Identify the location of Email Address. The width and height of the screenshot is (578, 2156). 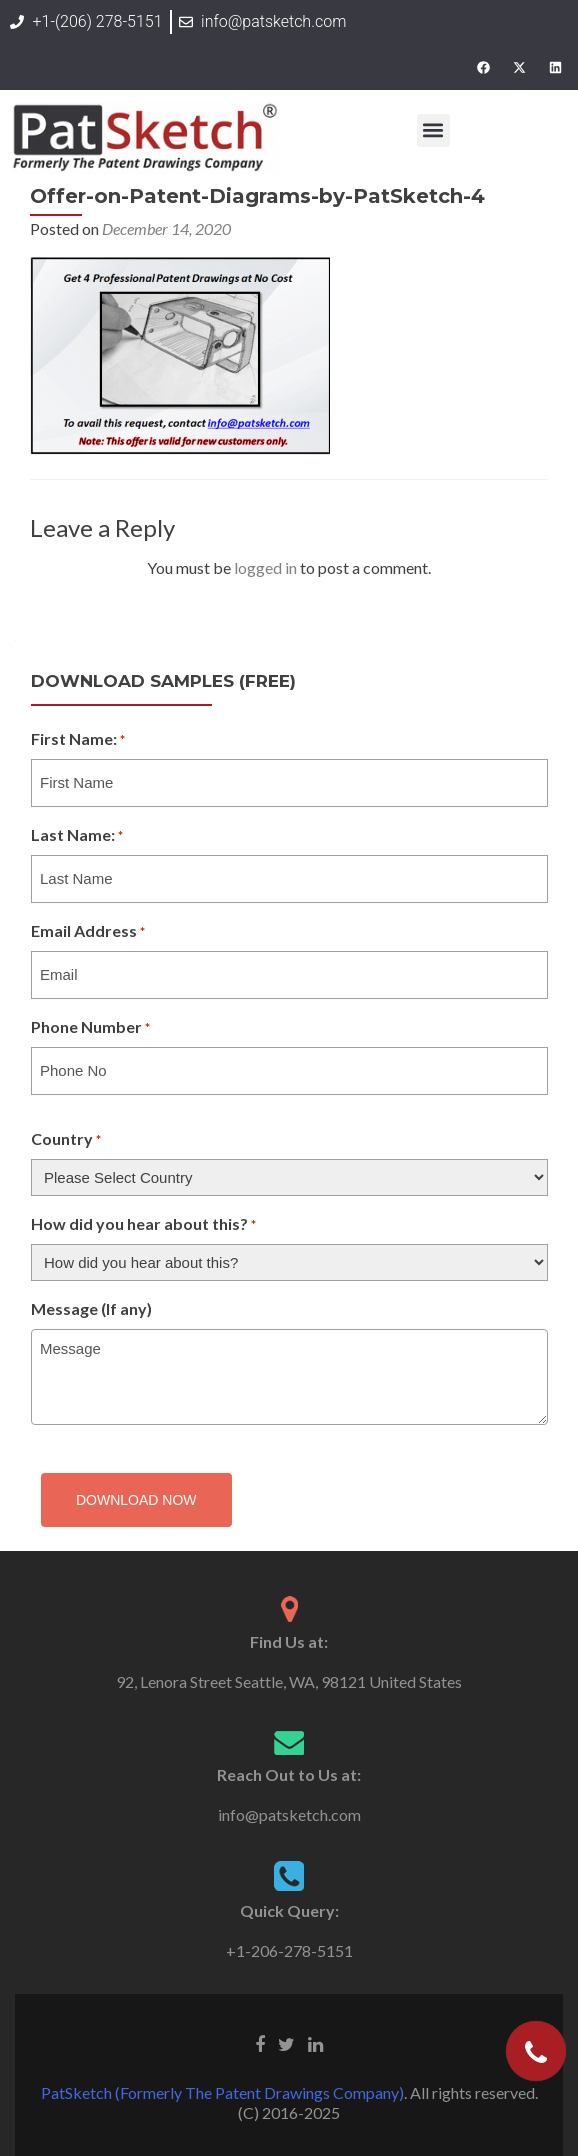
(88, 932).